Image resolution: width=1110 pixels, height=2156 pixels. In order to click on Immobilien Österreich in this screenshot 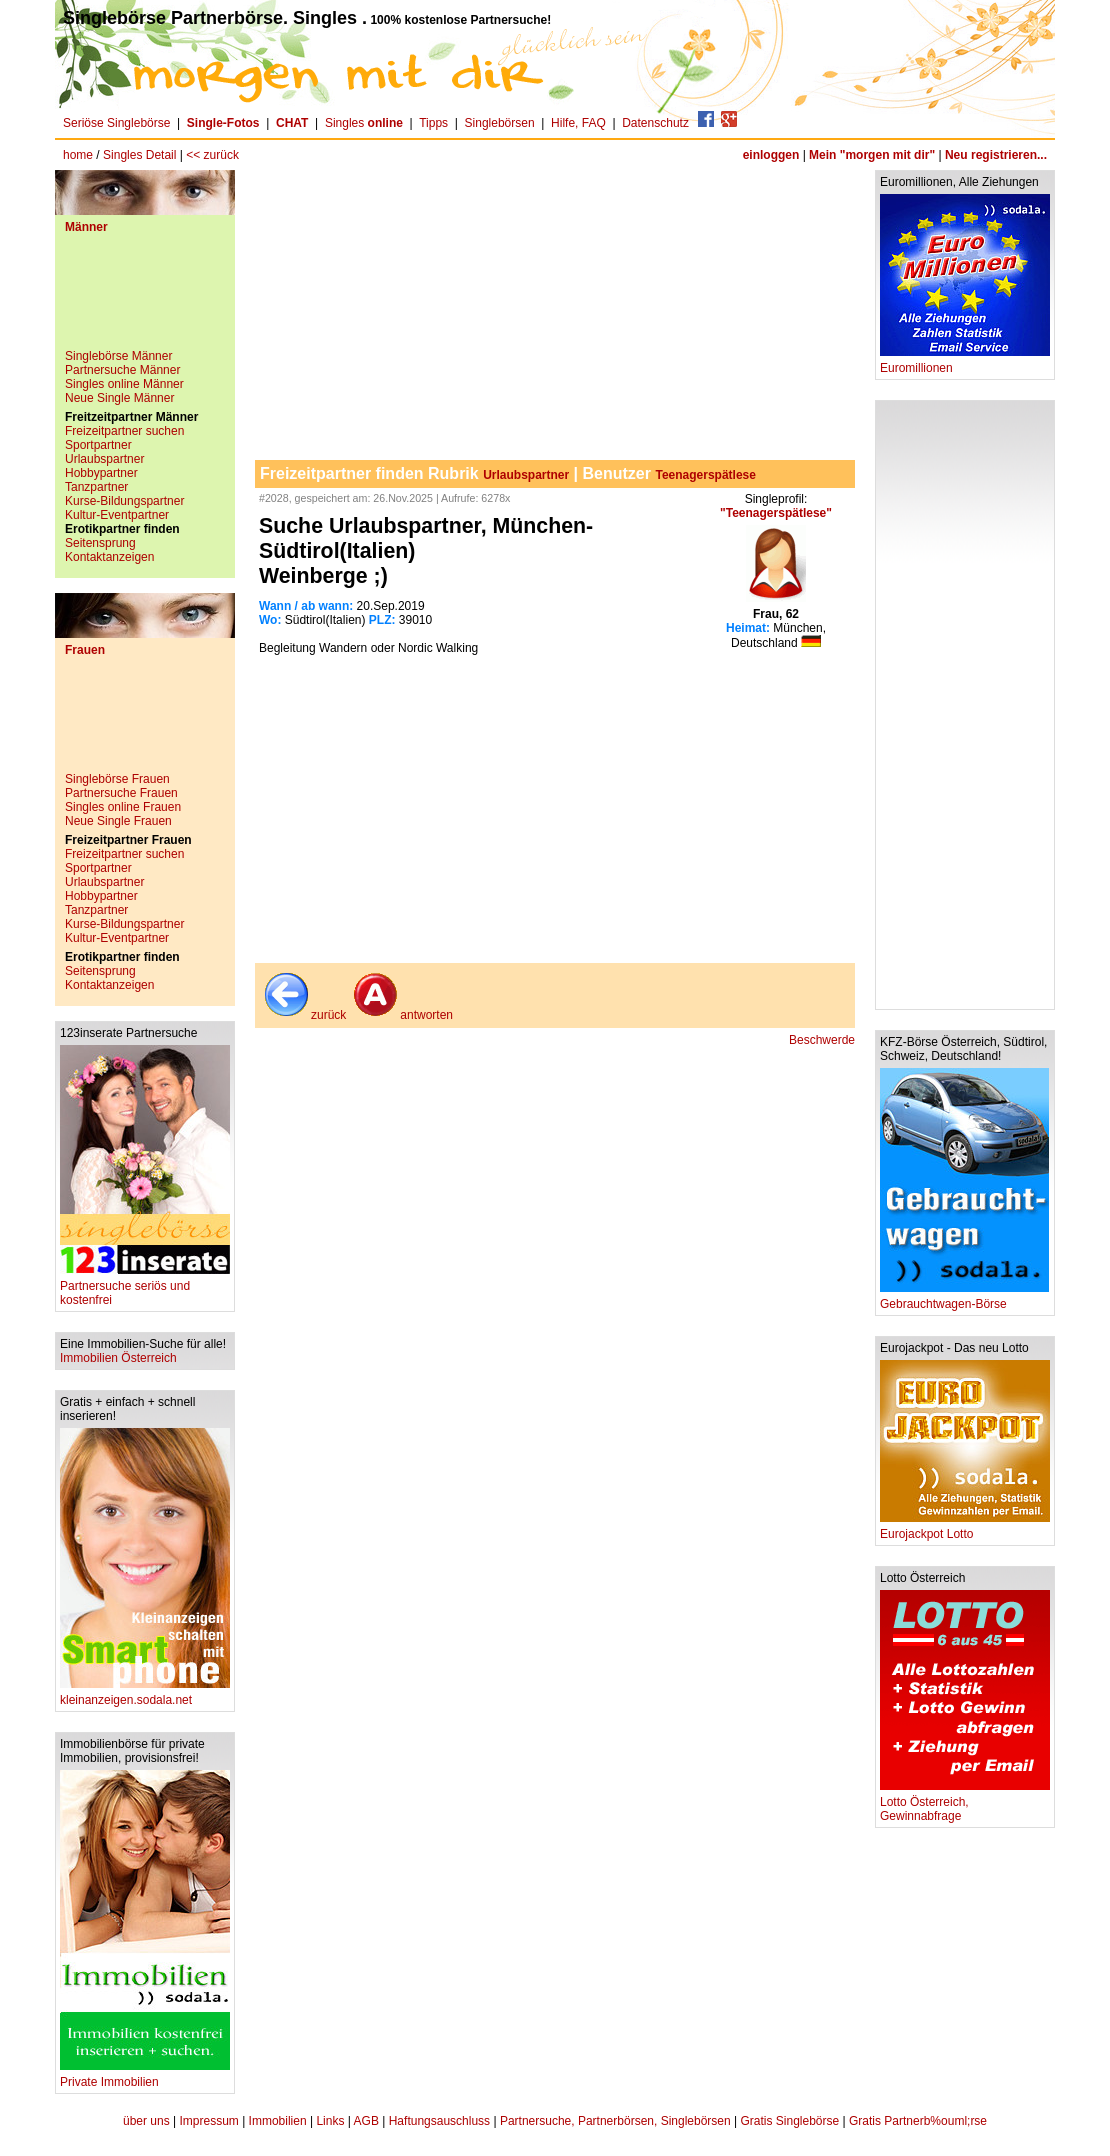, I will do `click(118, 1358)`.